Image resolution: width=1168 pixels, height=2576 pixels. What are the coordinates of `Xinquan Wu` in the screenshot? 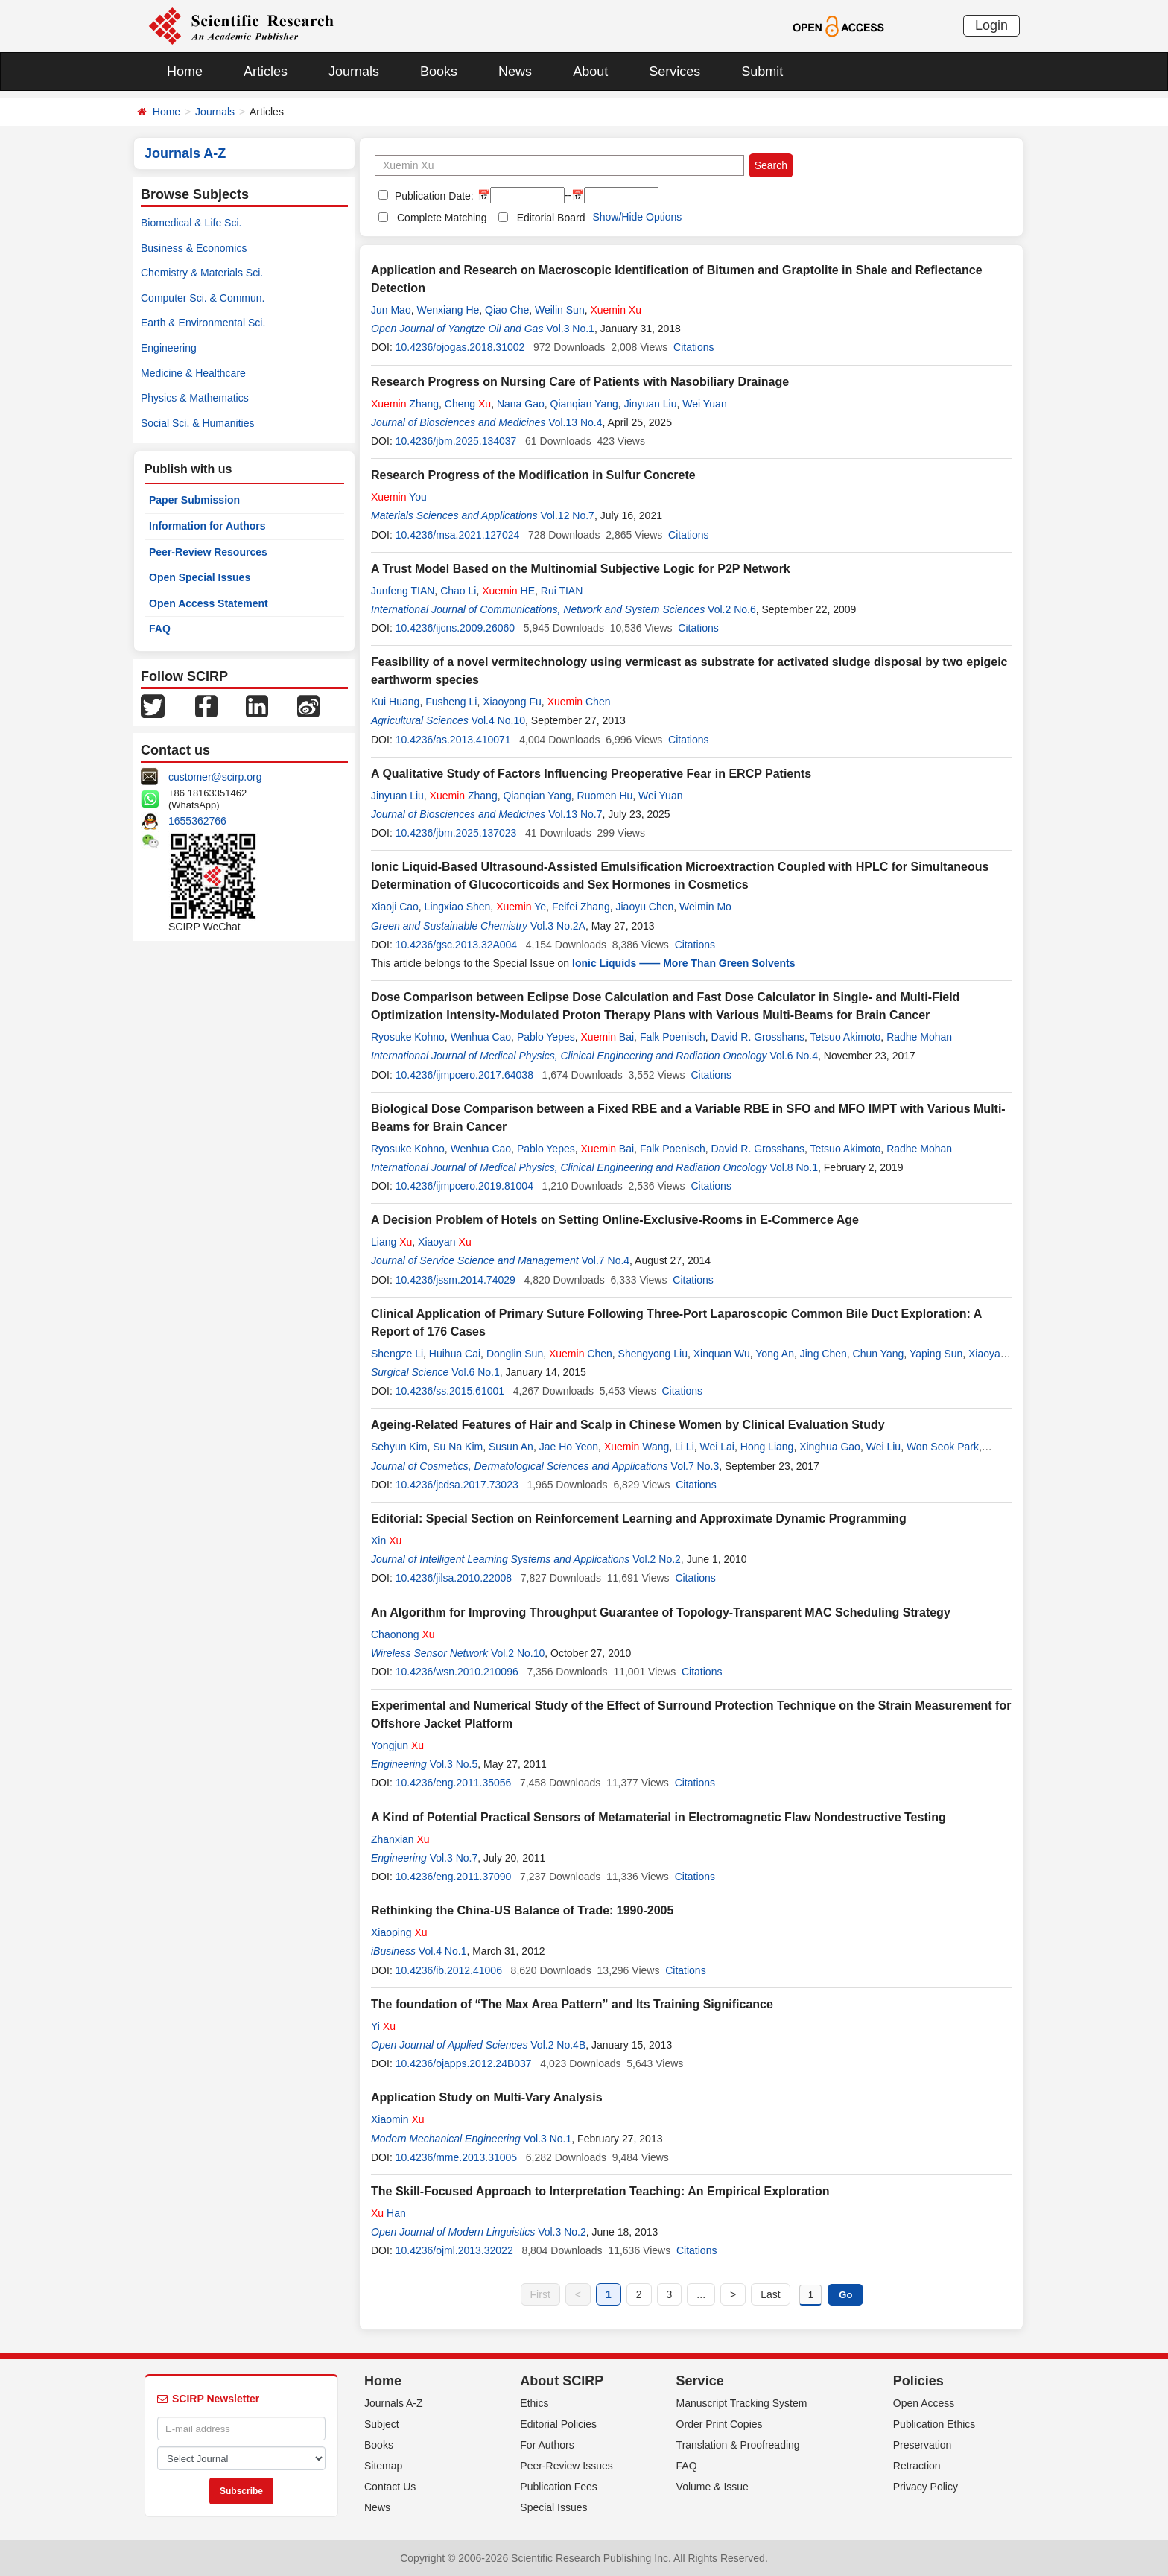 It's located at (722, 1354).